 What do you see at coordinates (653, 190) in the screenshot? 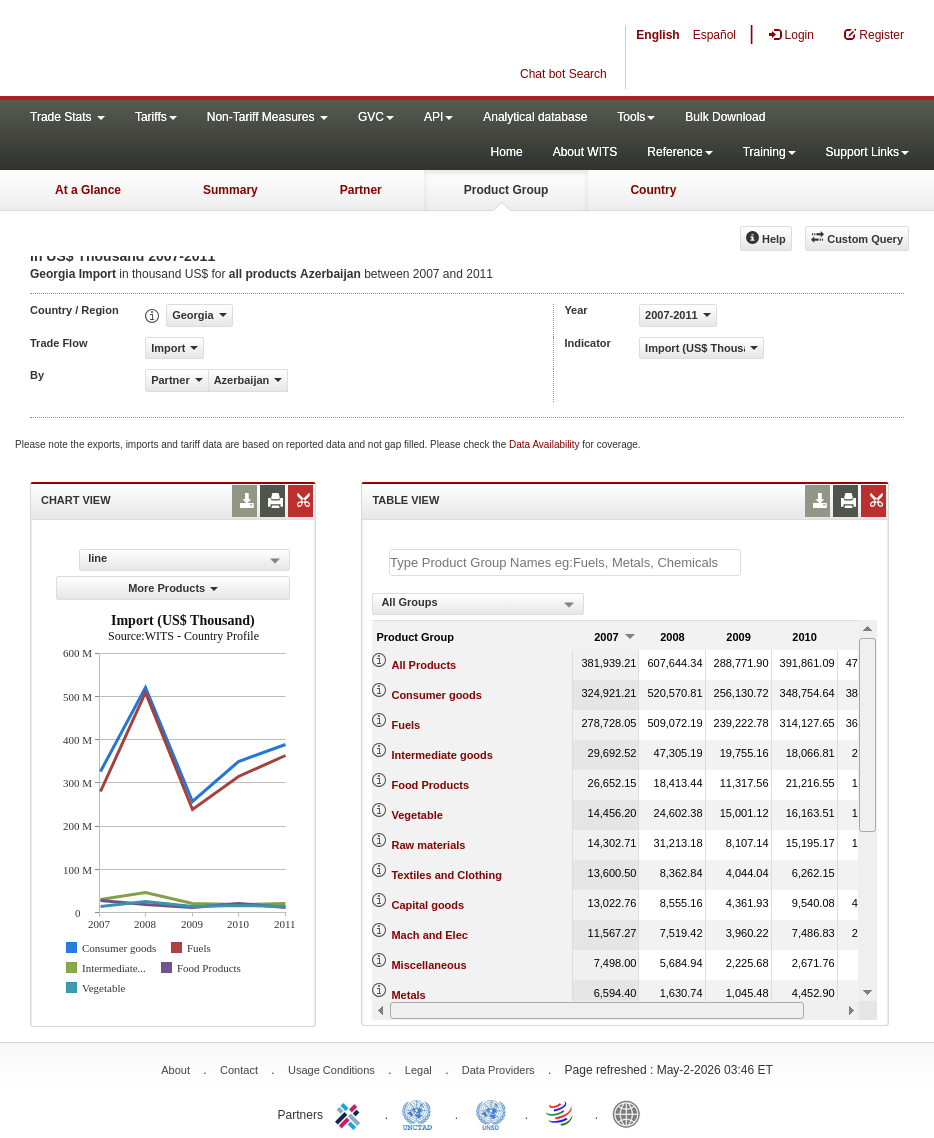
I see `Country` at bounding box center [653, 190].